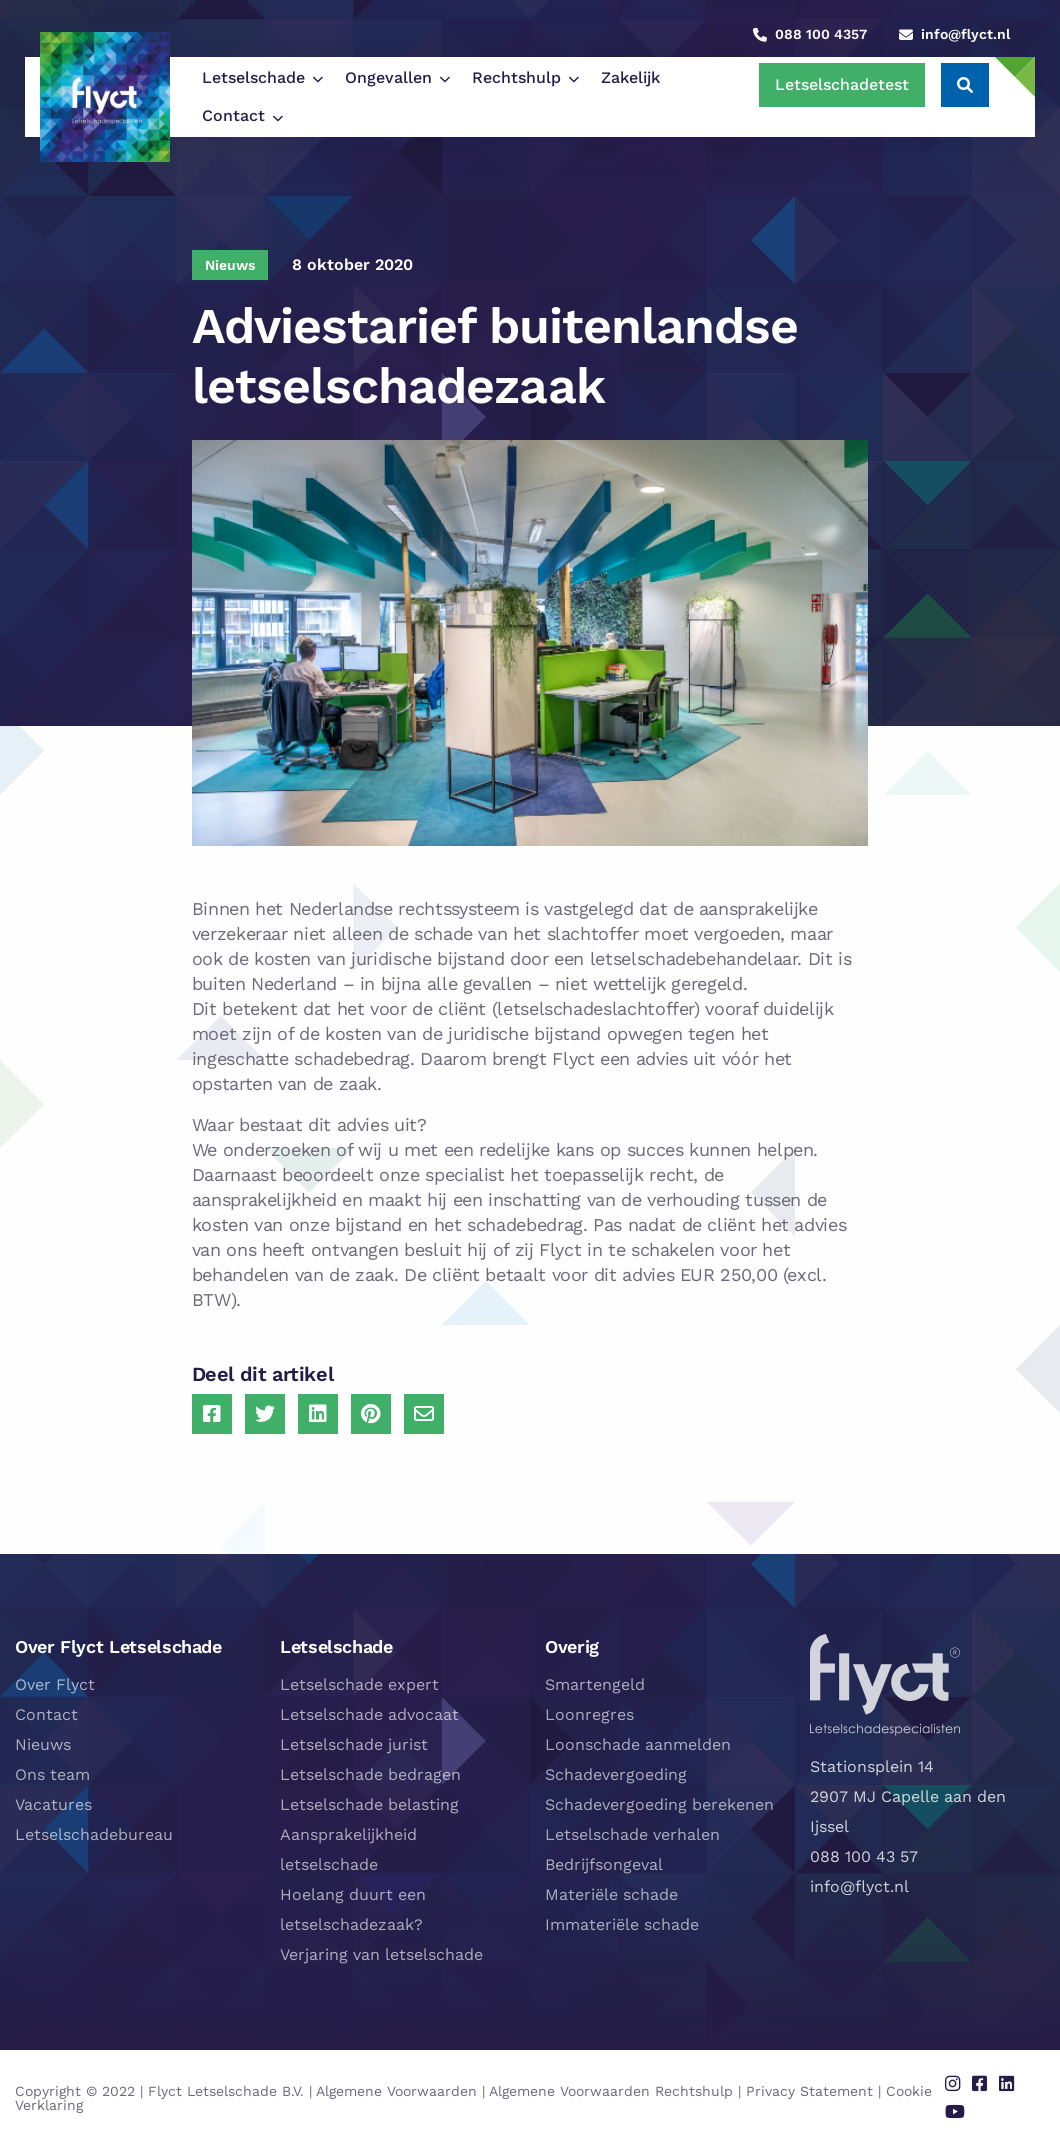 The width and height of the screenshot is (1060, 2146). Describe the element at coordinates (396, 2091) in the screenshot. I see `Algemene Voorwaarden` at that location.